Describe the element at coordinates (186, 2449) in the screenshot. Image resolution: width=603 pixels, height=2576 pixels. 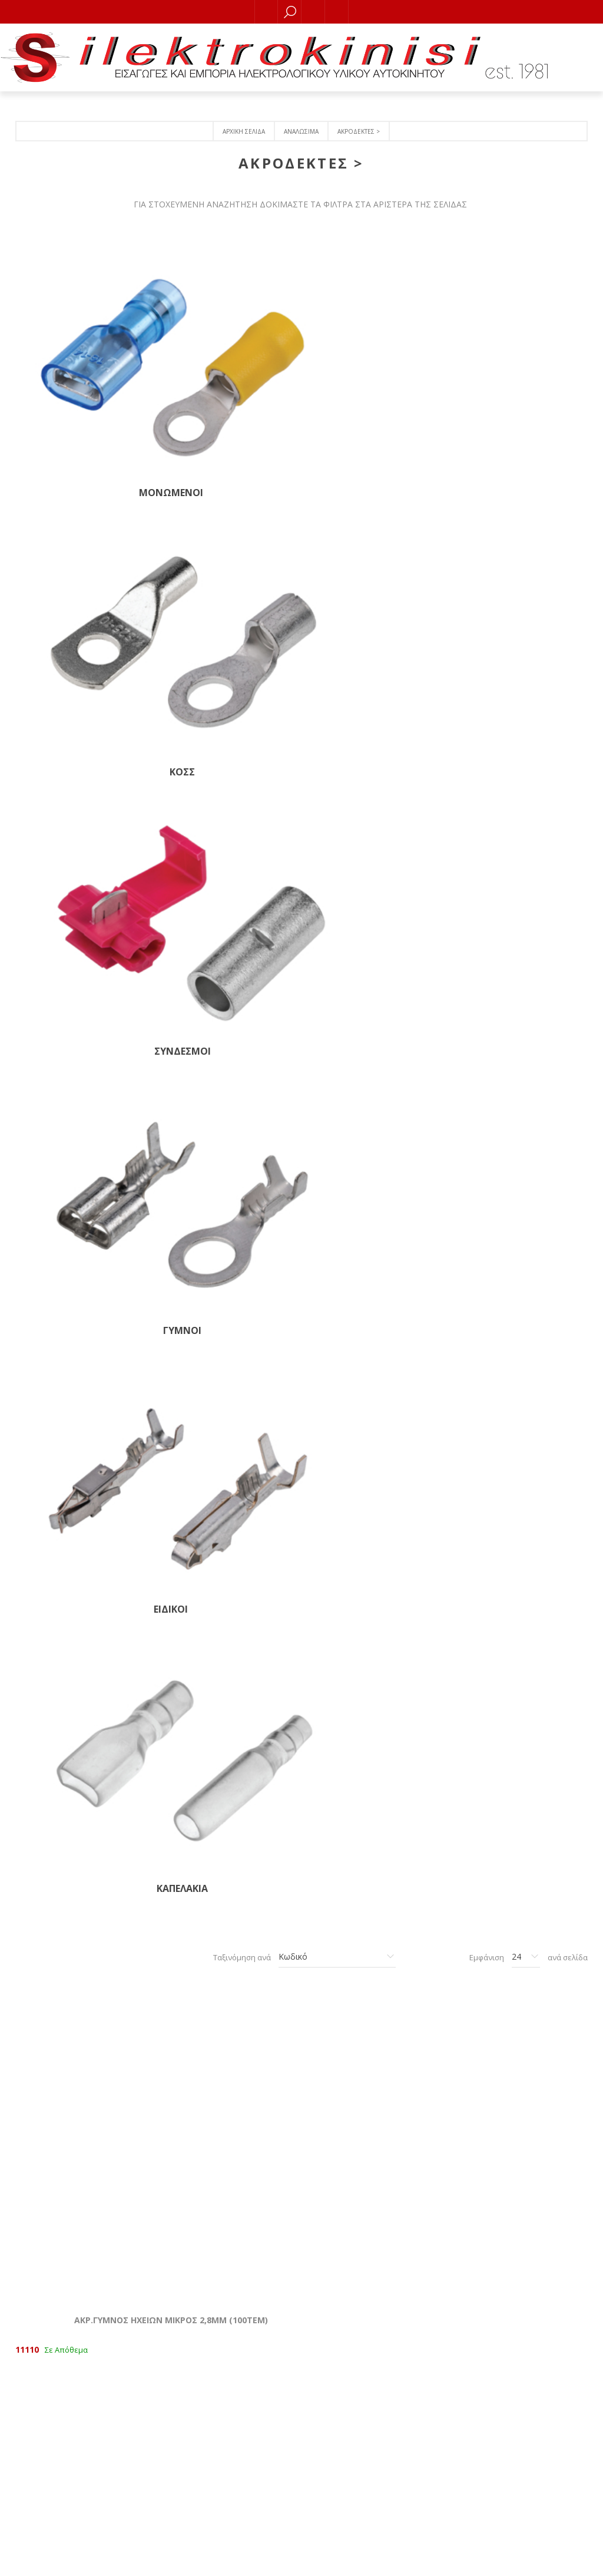
I see `Ποιοι είμαστε` at that location.